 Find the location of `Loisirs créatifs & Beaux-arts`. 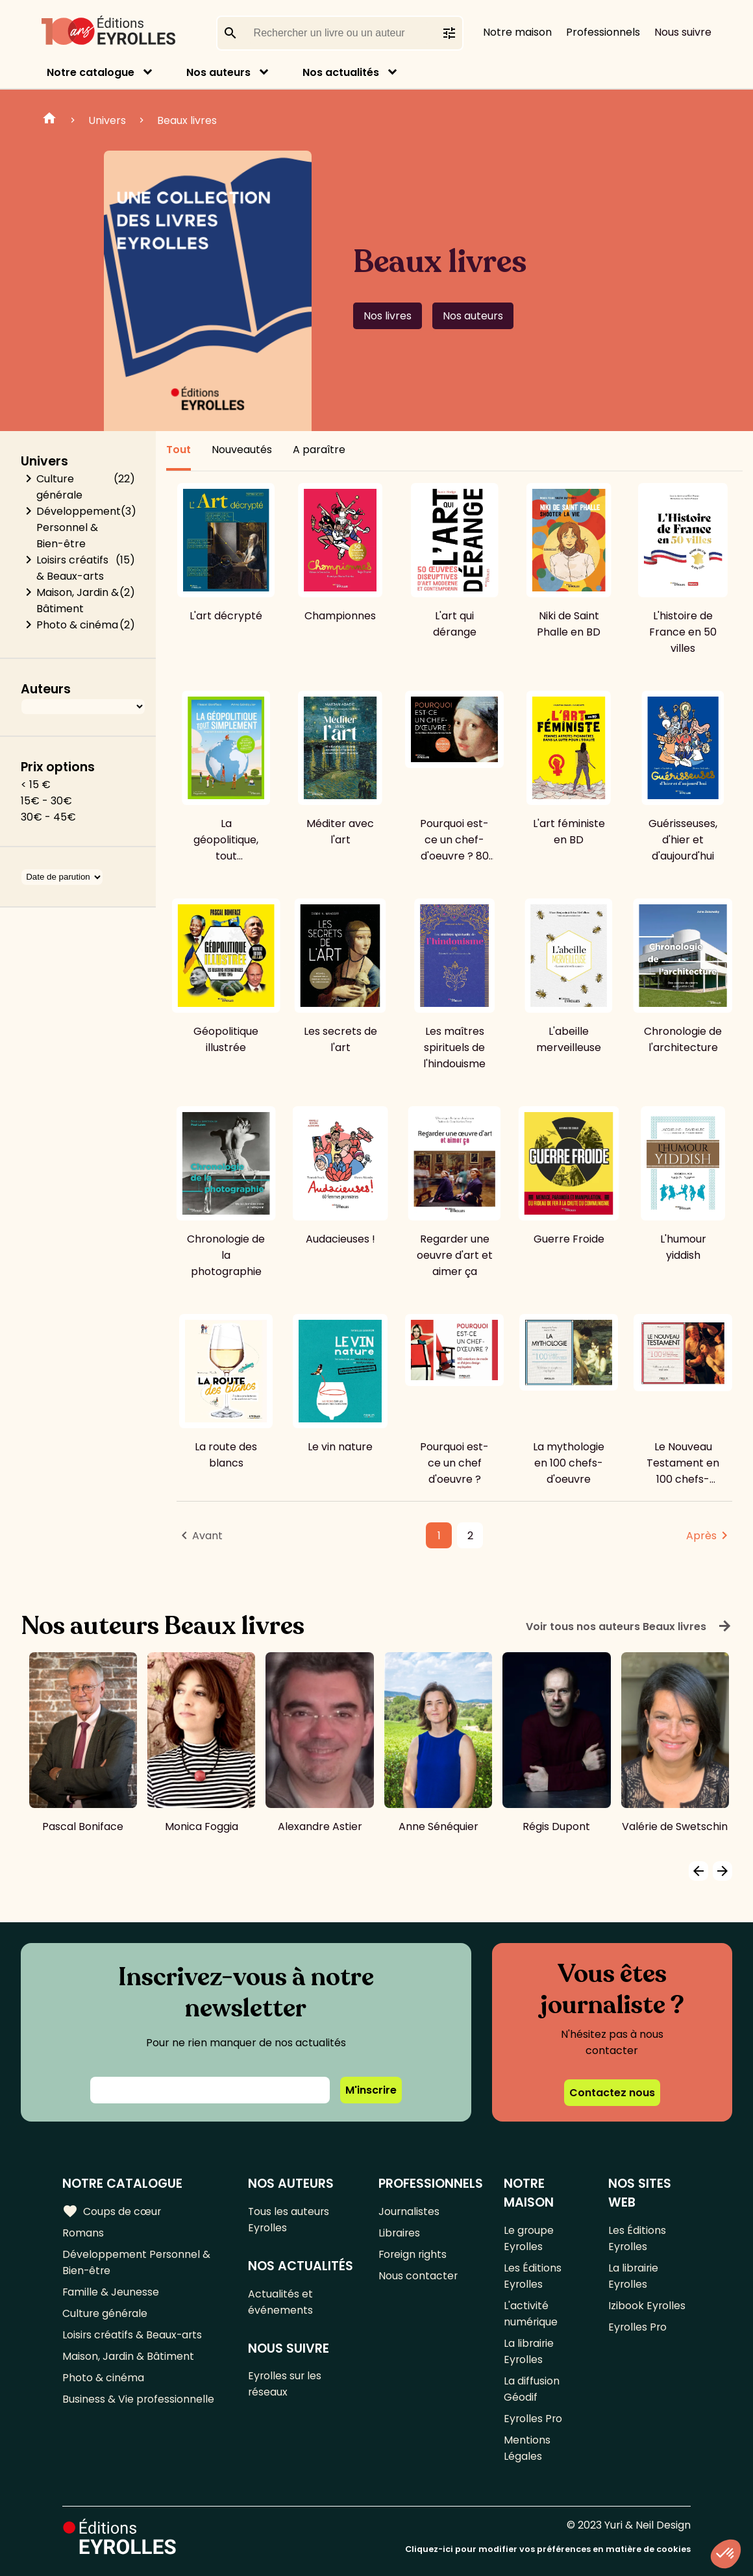

Loisirs créatifs & Beaux-arts is located at coordinates (72, 568).